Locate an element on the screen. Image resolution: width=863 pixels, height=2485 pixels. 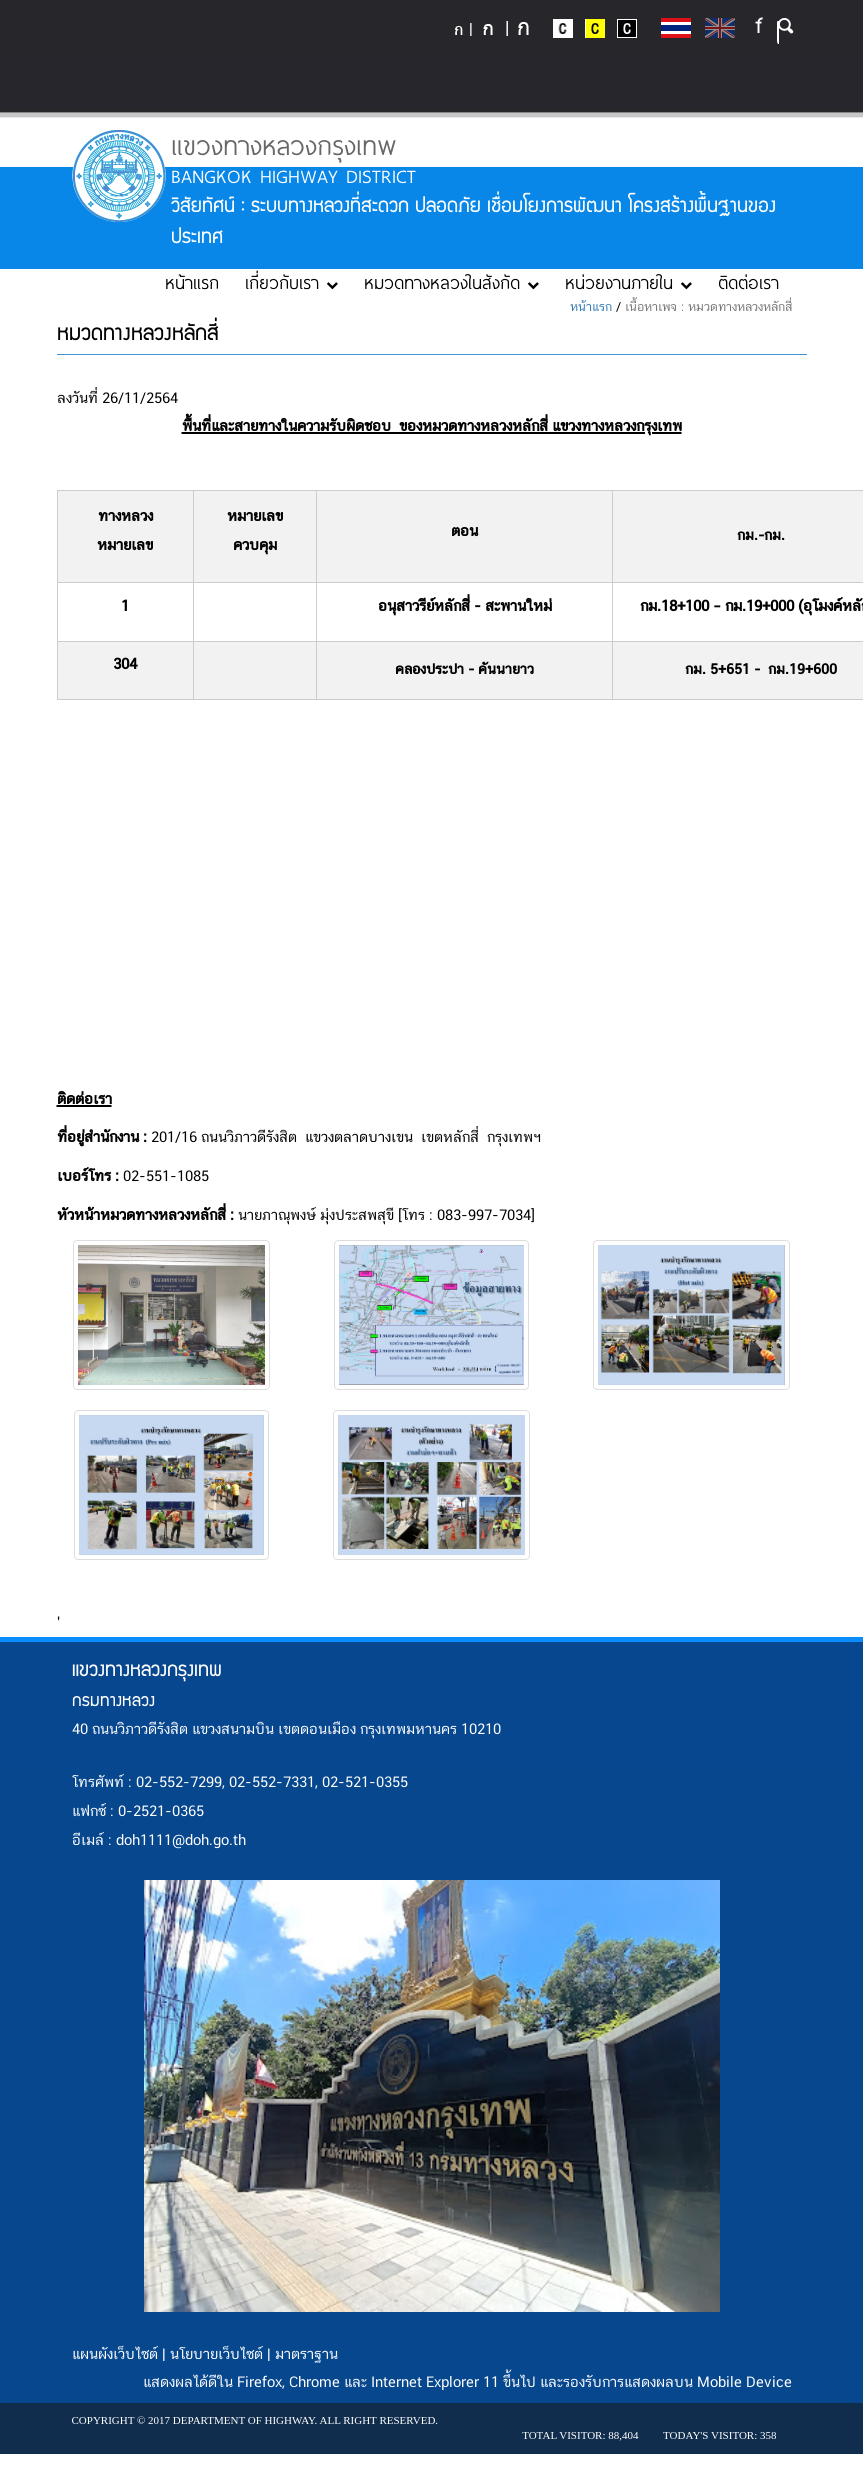
เกี่ยวกับเรา is located at coordinates (291, 282).